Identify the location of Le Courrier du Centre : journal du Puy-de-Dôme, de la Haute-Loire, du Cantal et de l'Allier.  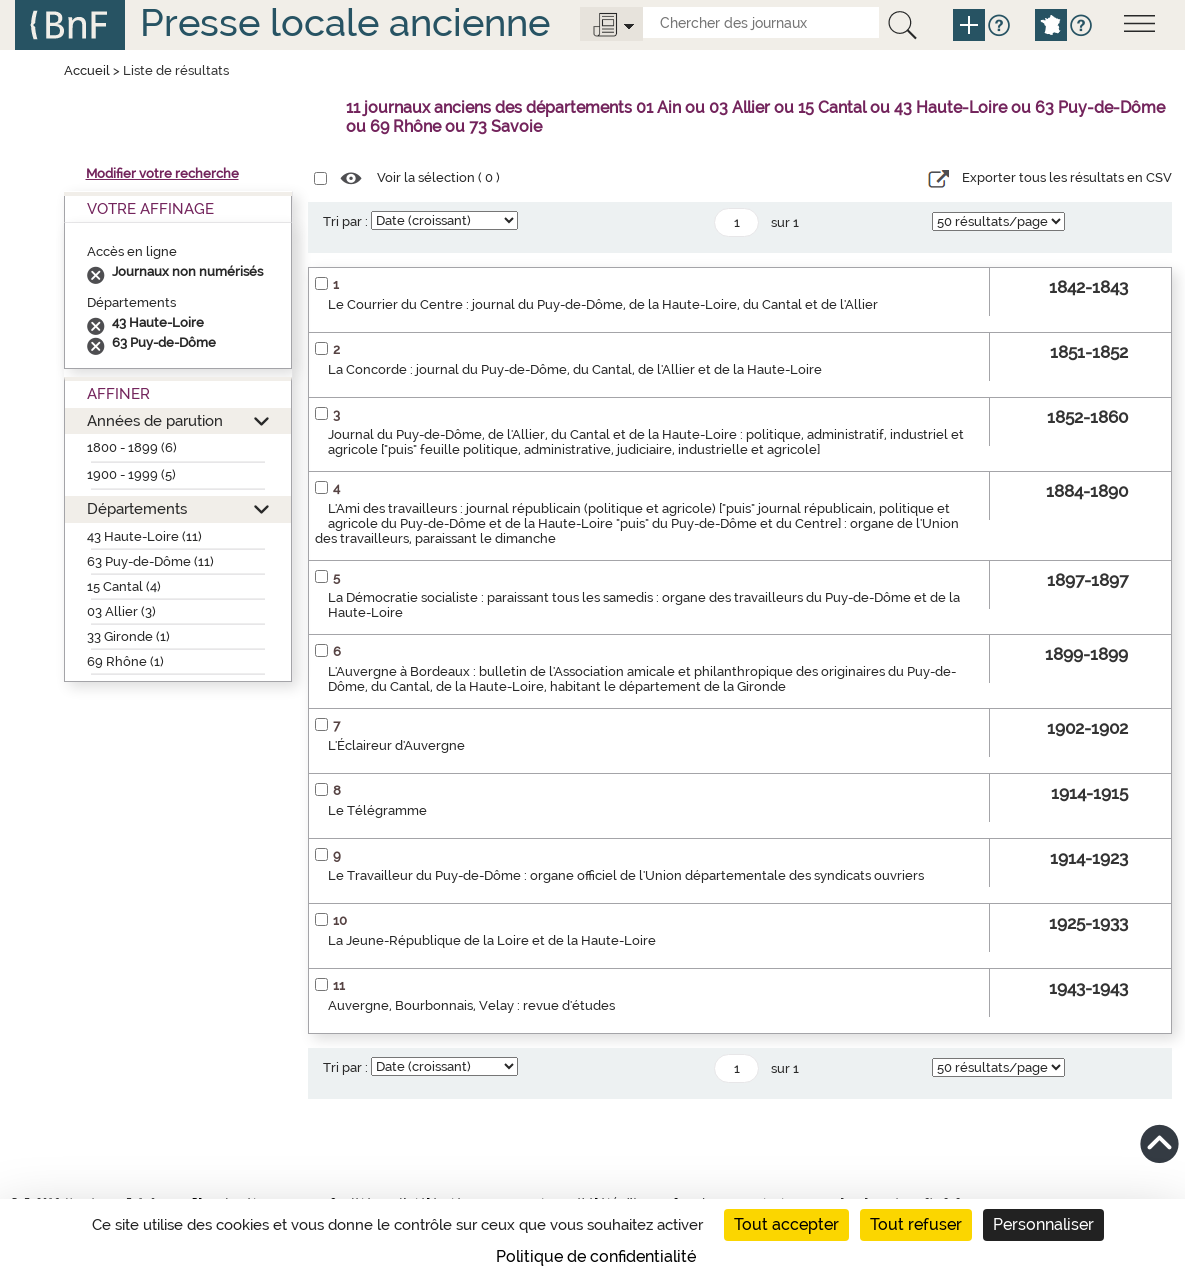
(603, 304).